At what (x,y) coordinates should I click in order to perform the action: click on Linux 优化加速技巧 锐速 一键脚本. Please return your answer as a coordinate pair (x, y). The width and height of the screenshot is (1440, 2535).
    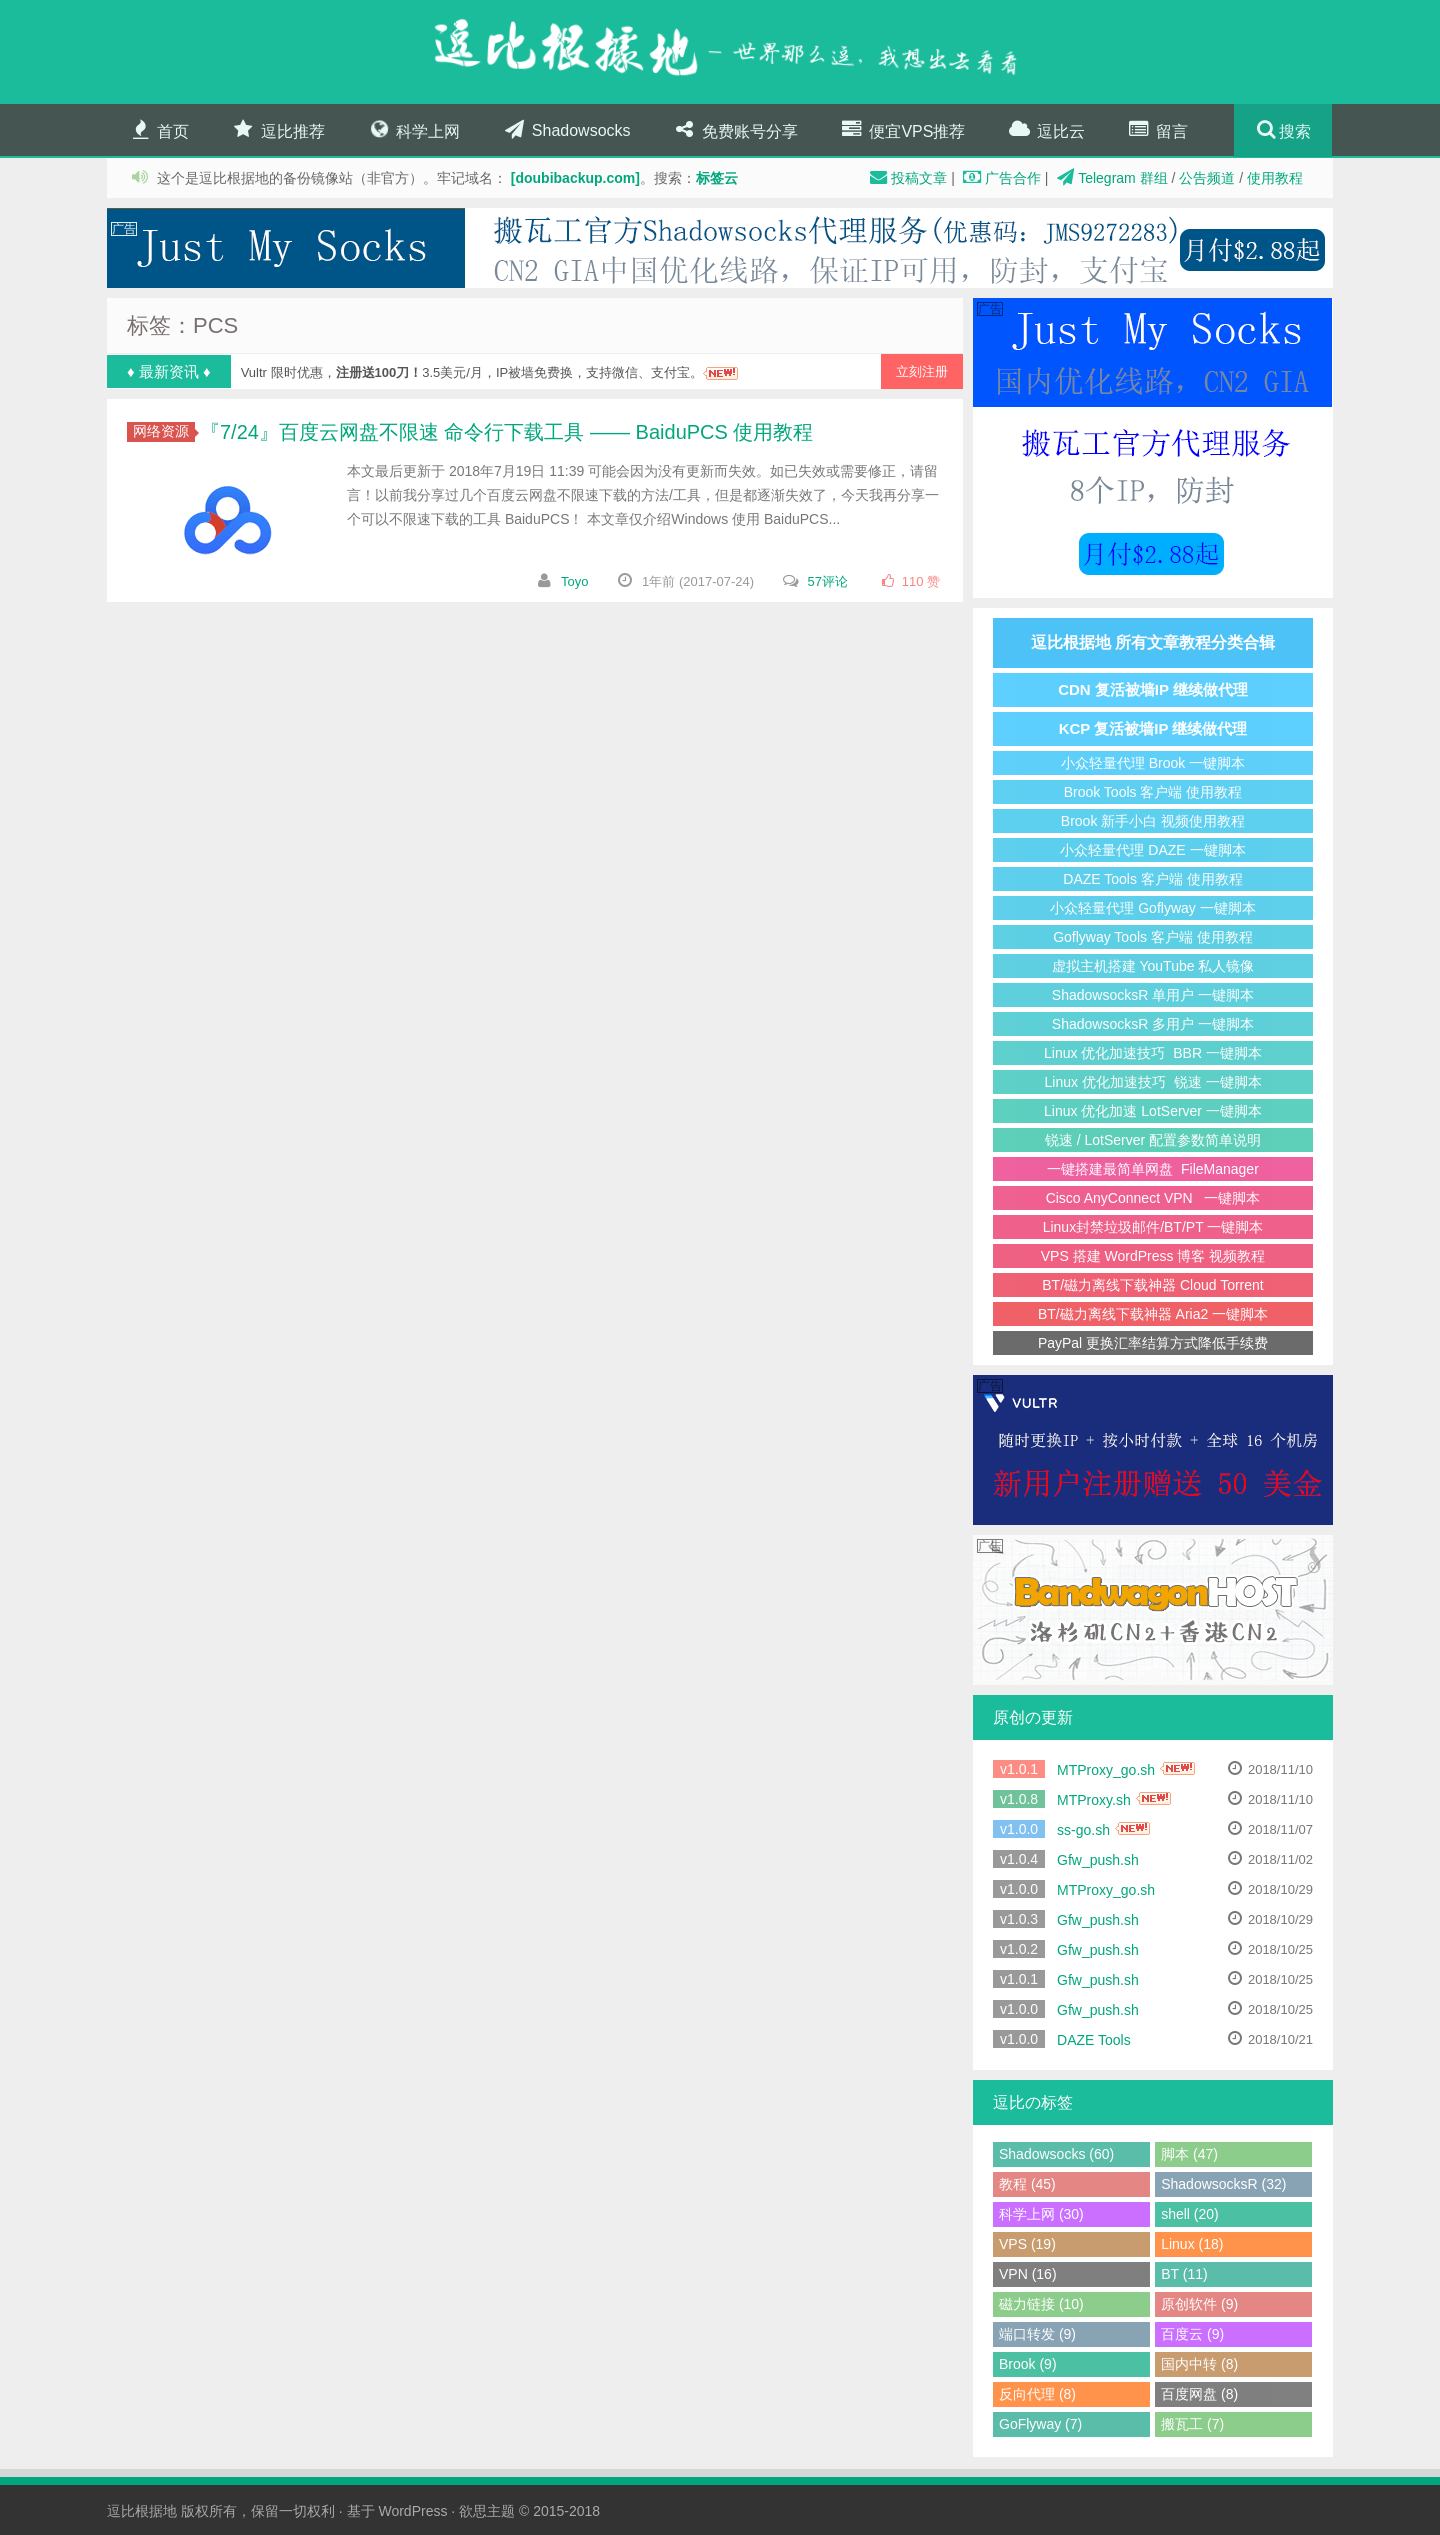
    Looking at the image, I should click on (1152, 1082).